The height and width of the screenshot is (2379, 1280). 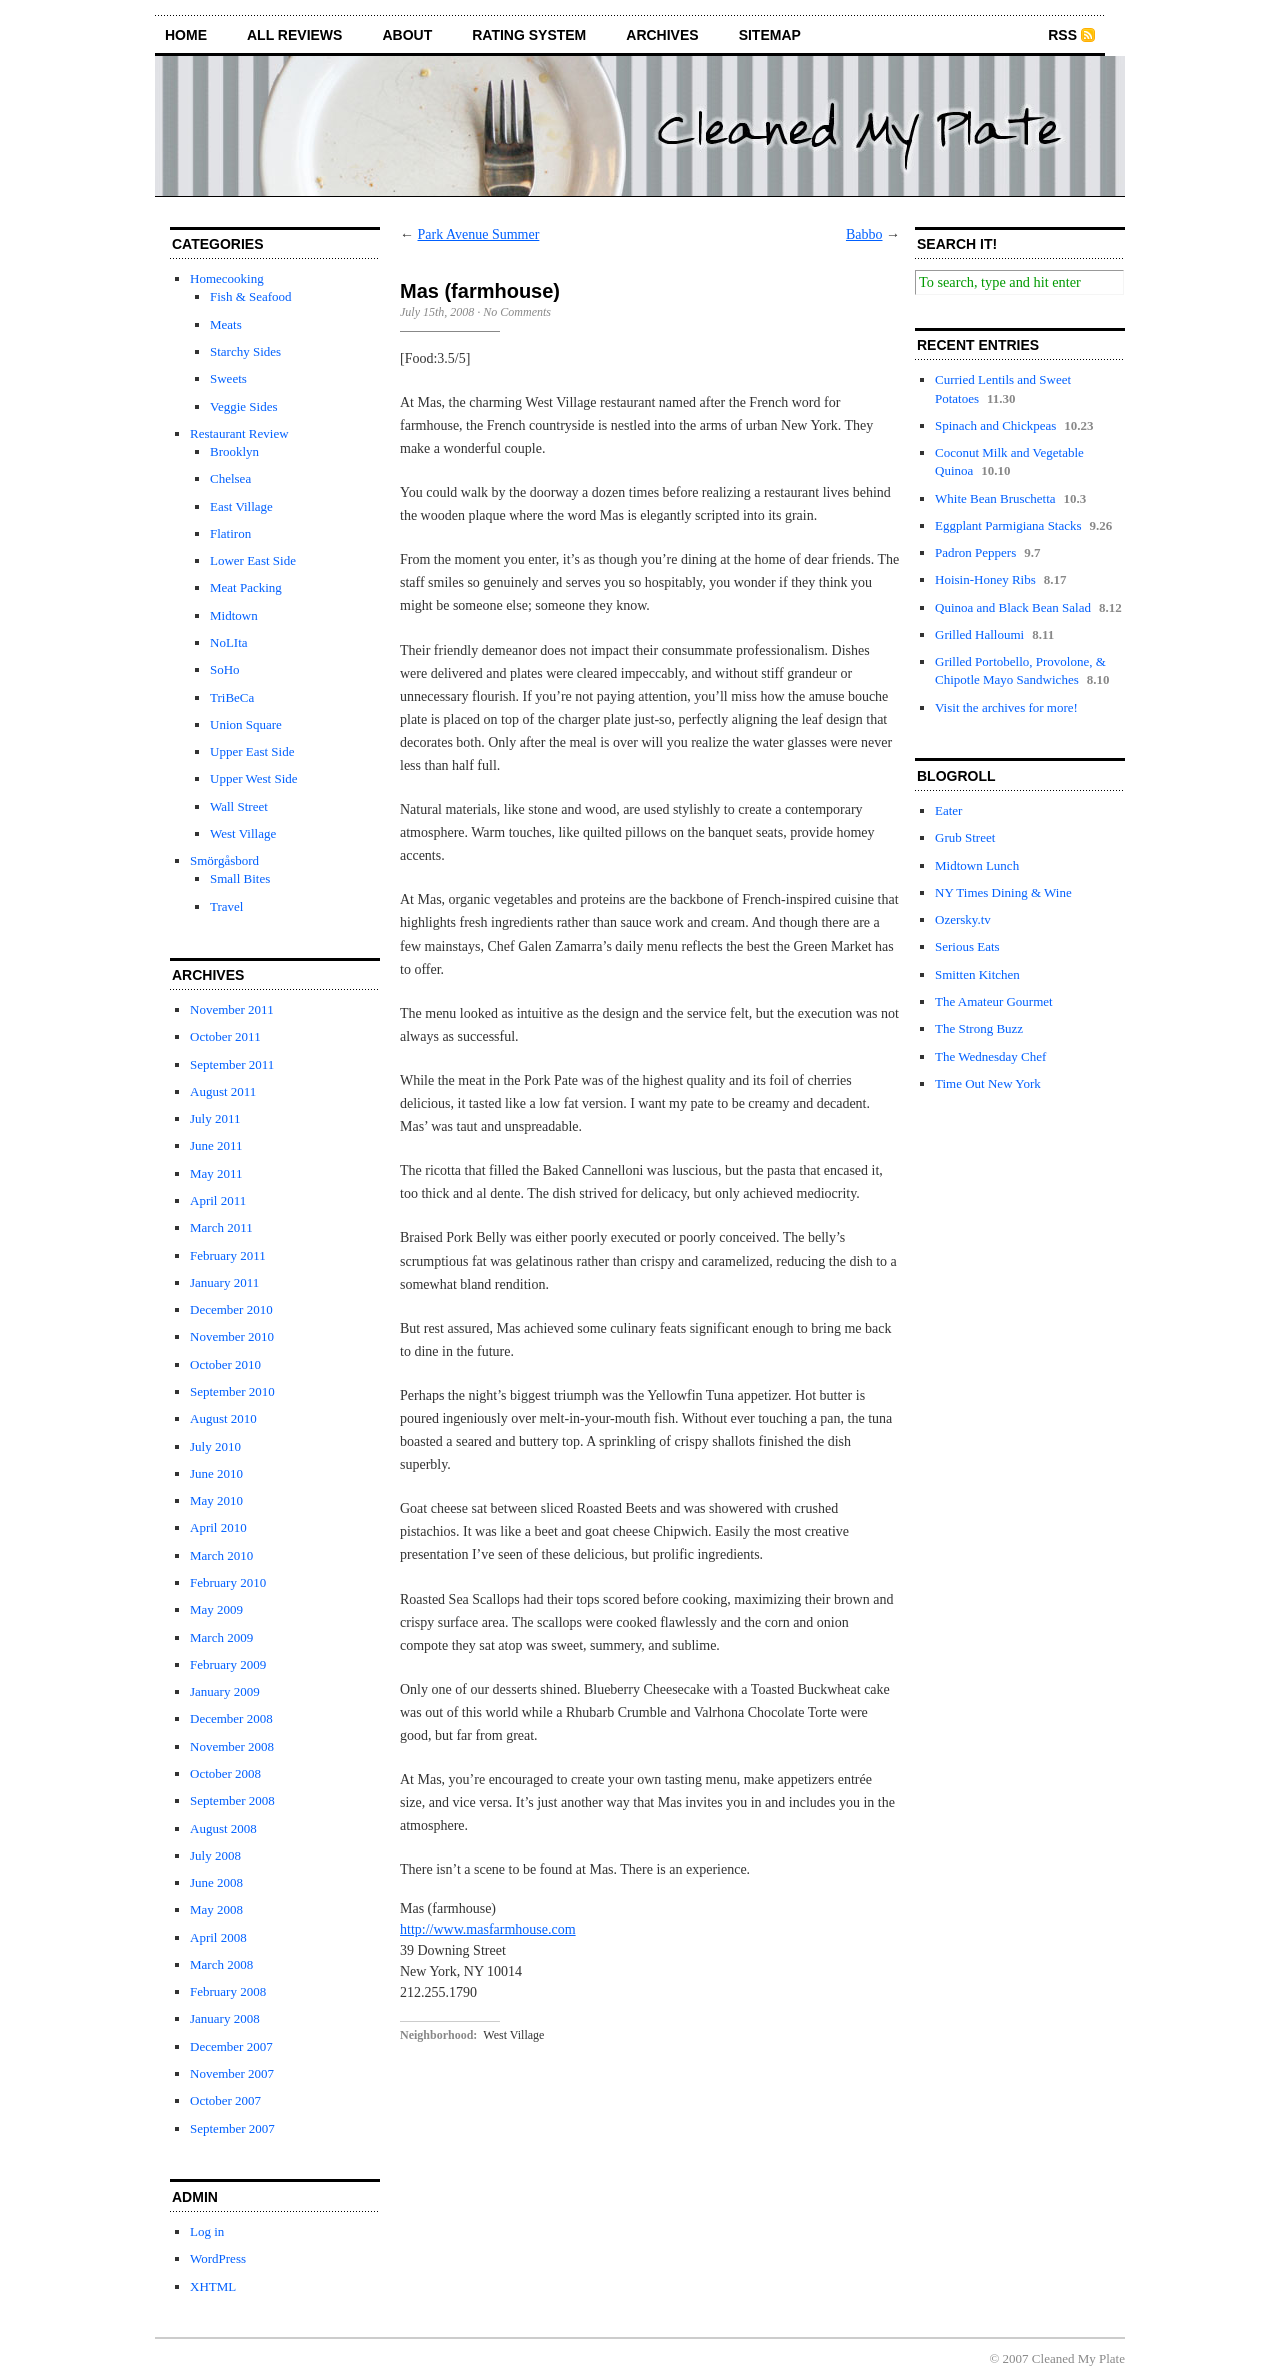 I want to click on home, so click(x=186, y=35).